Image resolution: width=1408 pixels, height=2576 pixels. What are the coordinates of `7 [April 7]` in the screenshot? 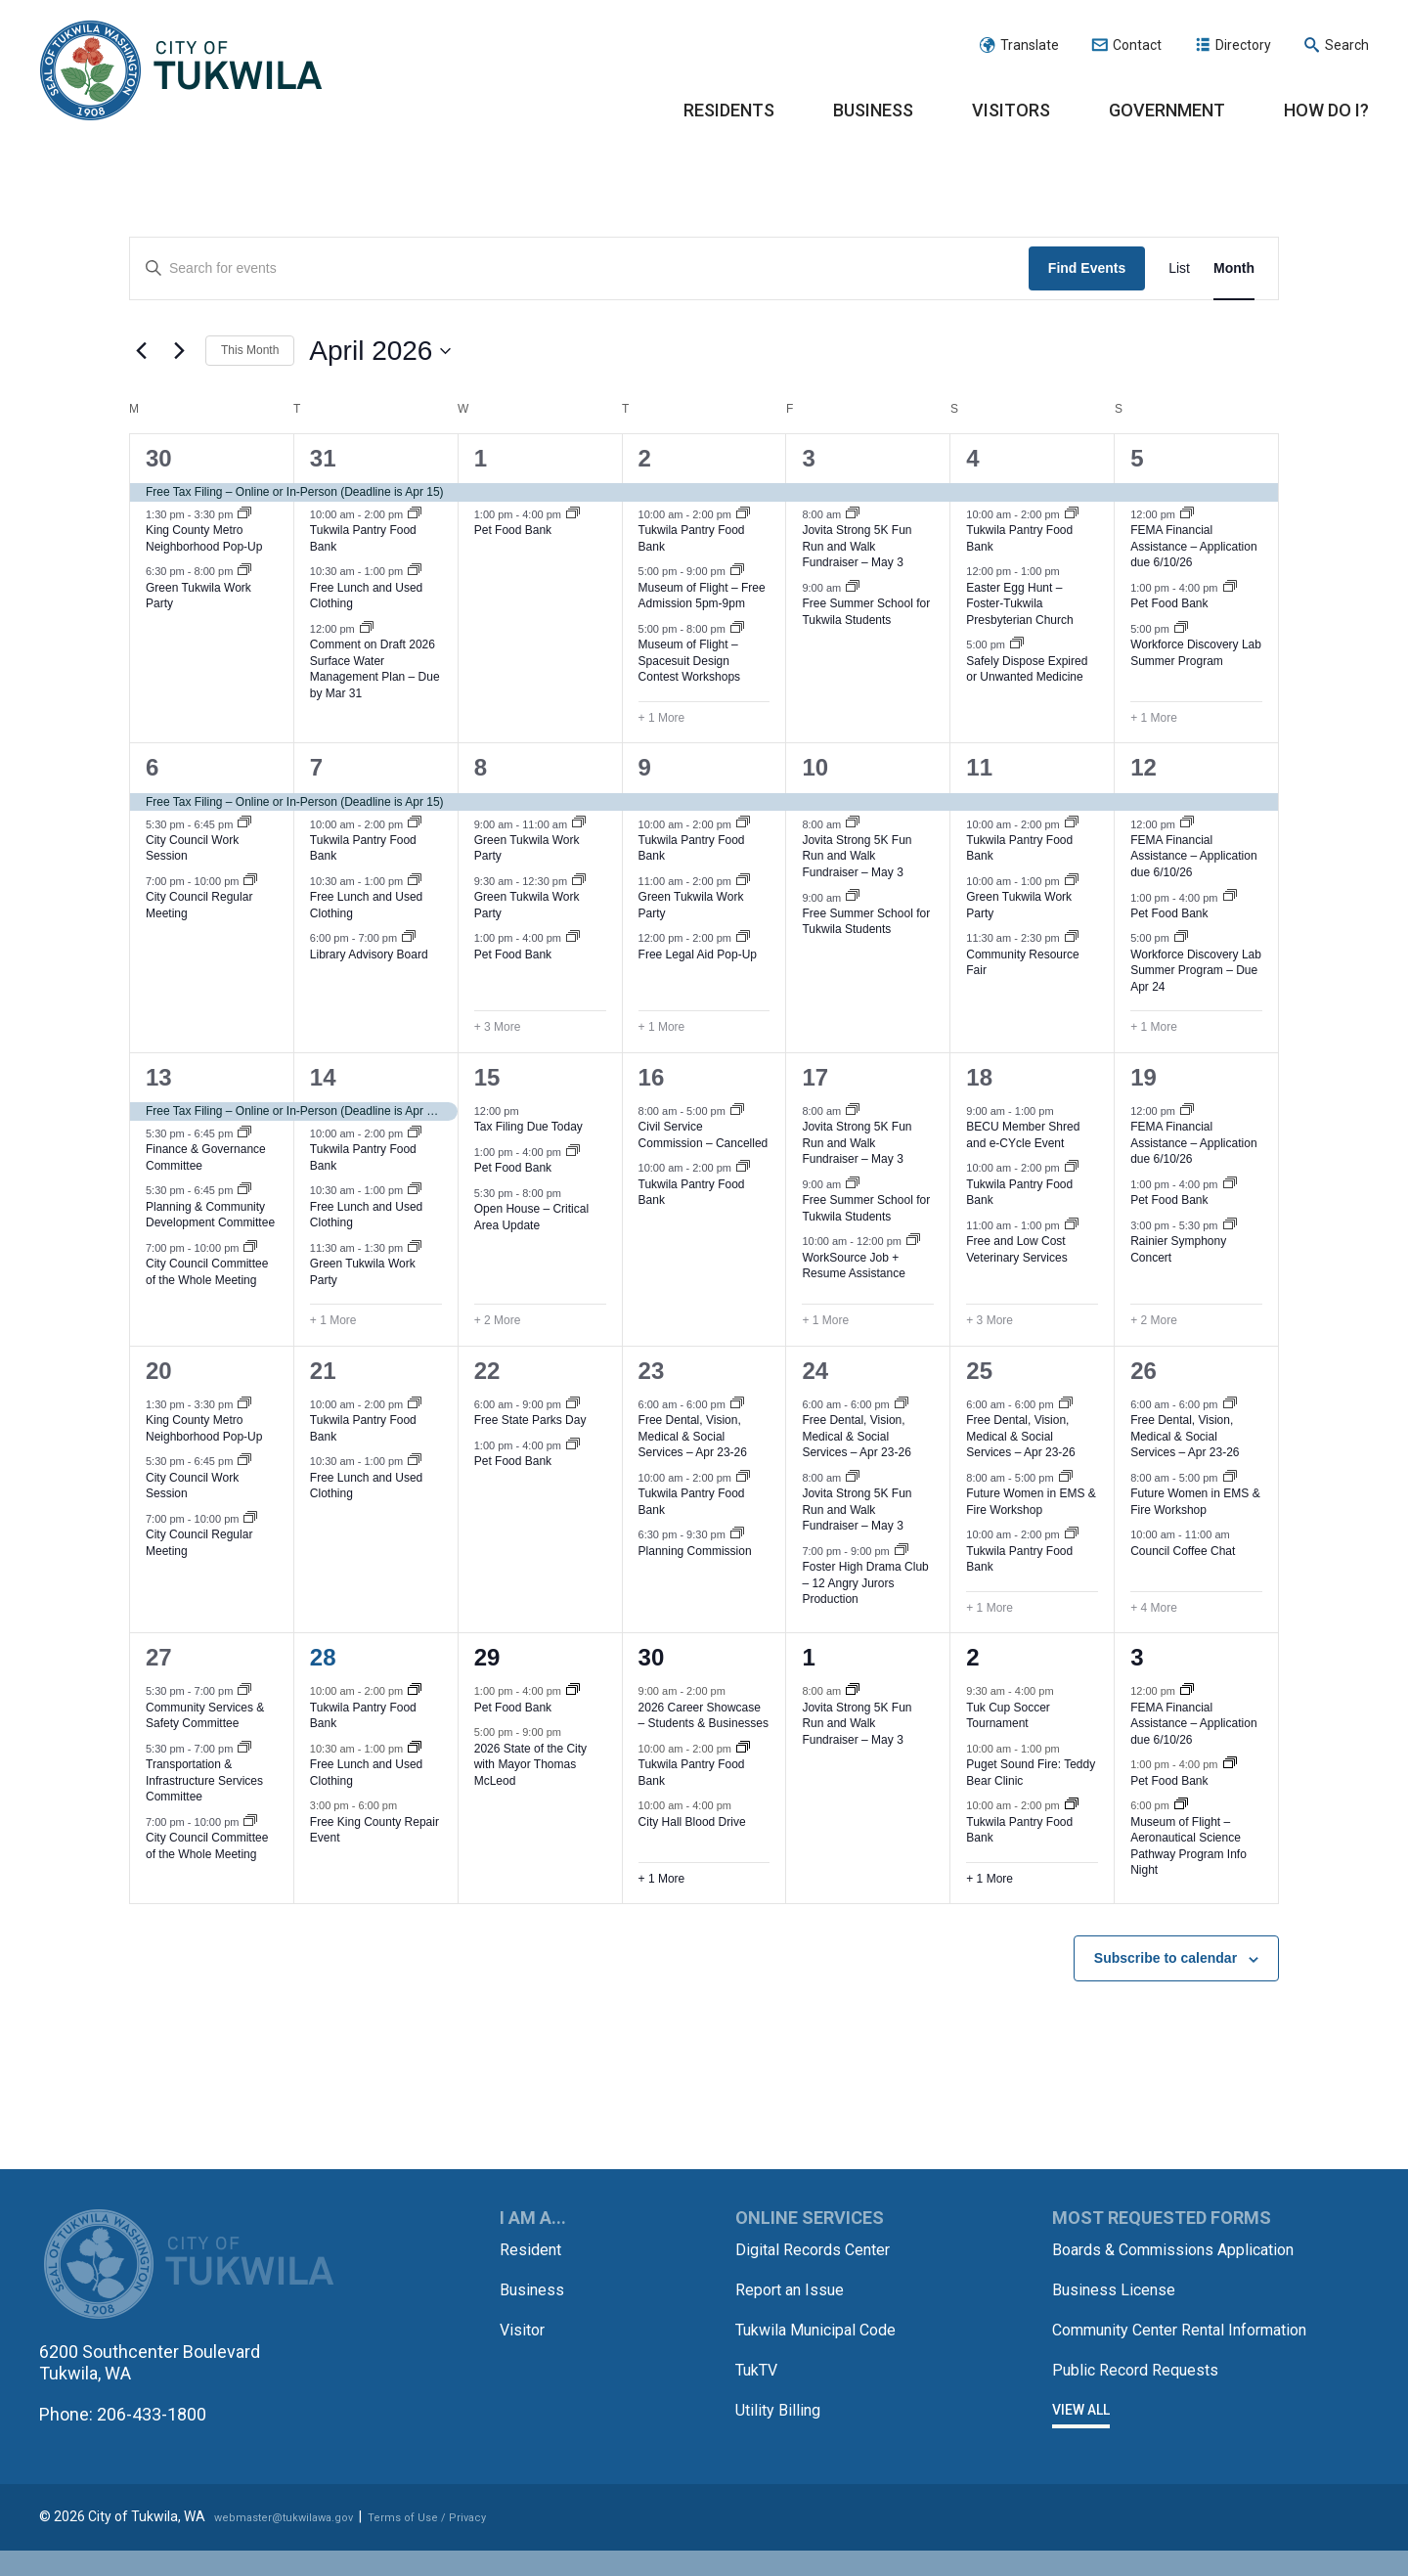 It's located at (316, 767).